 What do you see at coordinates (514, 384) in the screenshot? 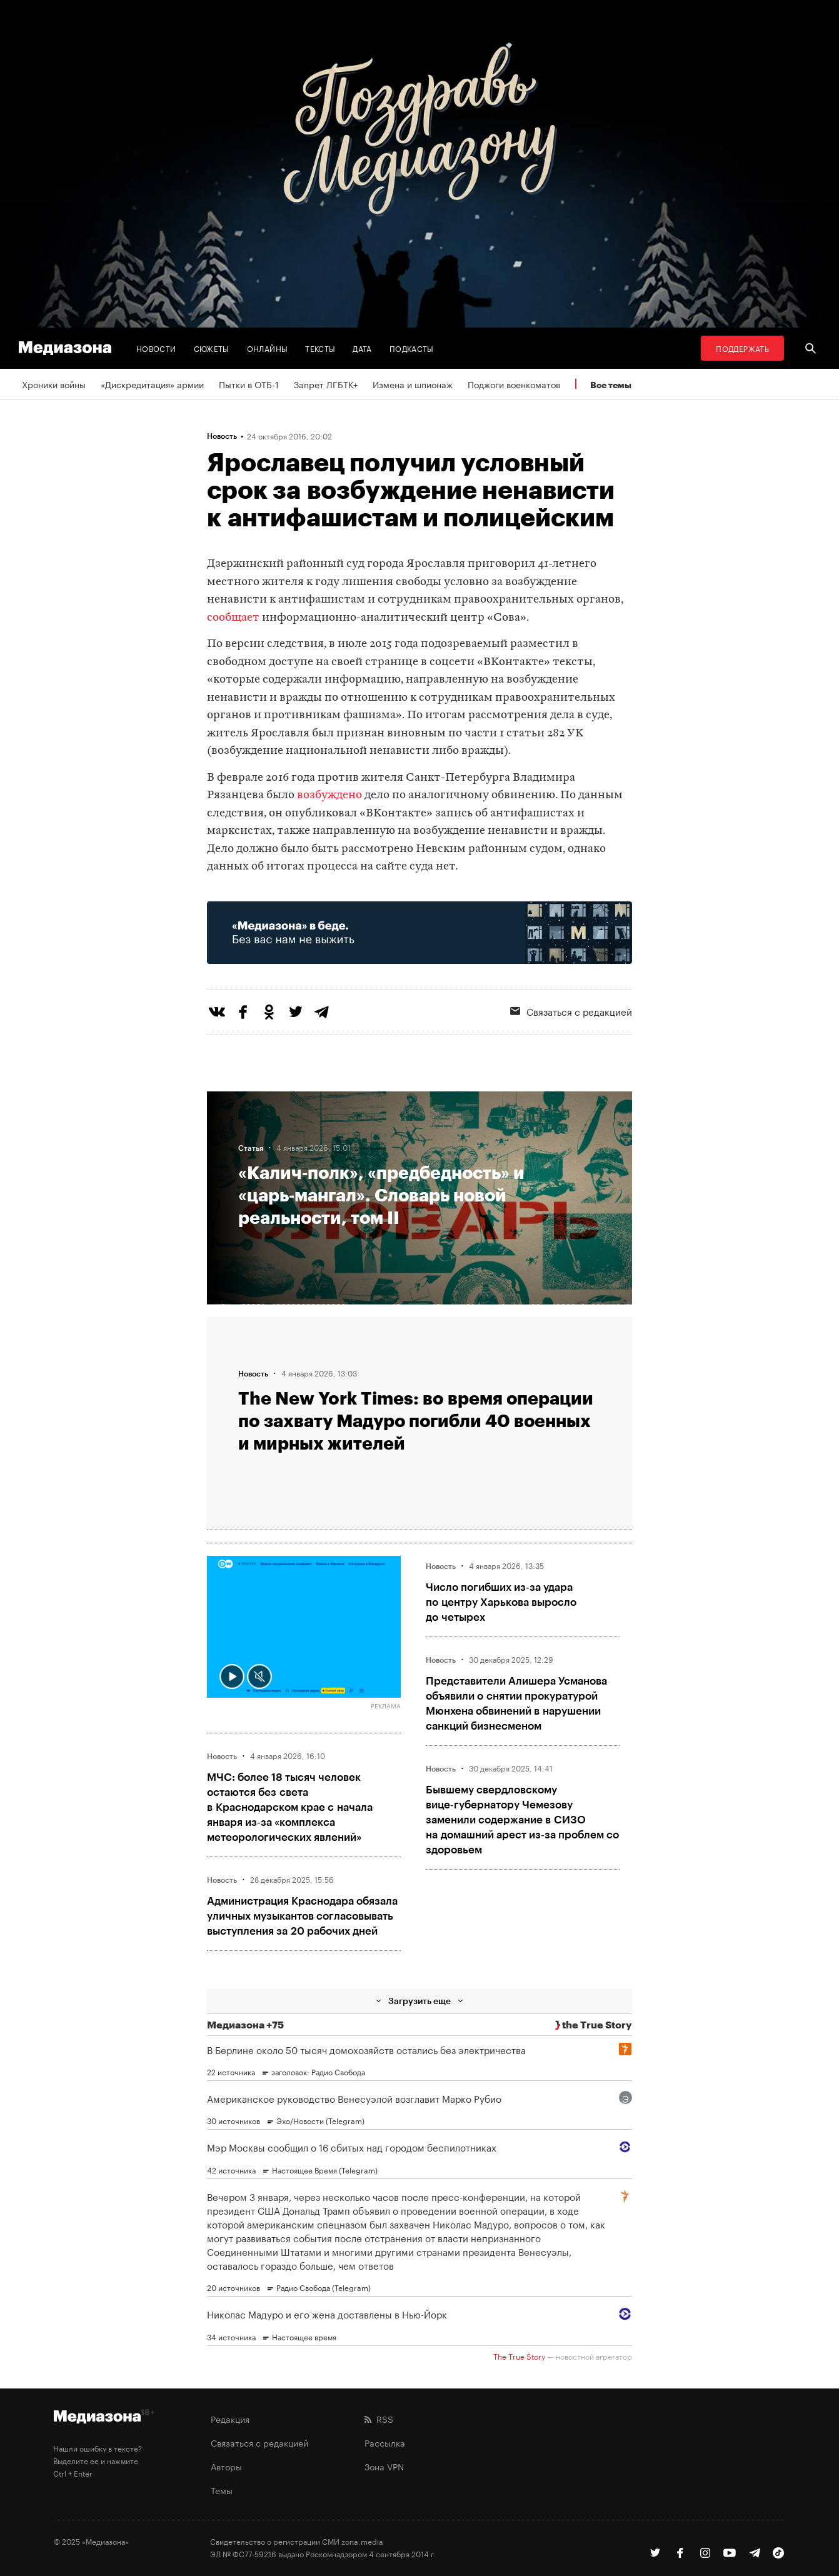
I see `Поджоги военкоматов` at bounding box center [514, 384].